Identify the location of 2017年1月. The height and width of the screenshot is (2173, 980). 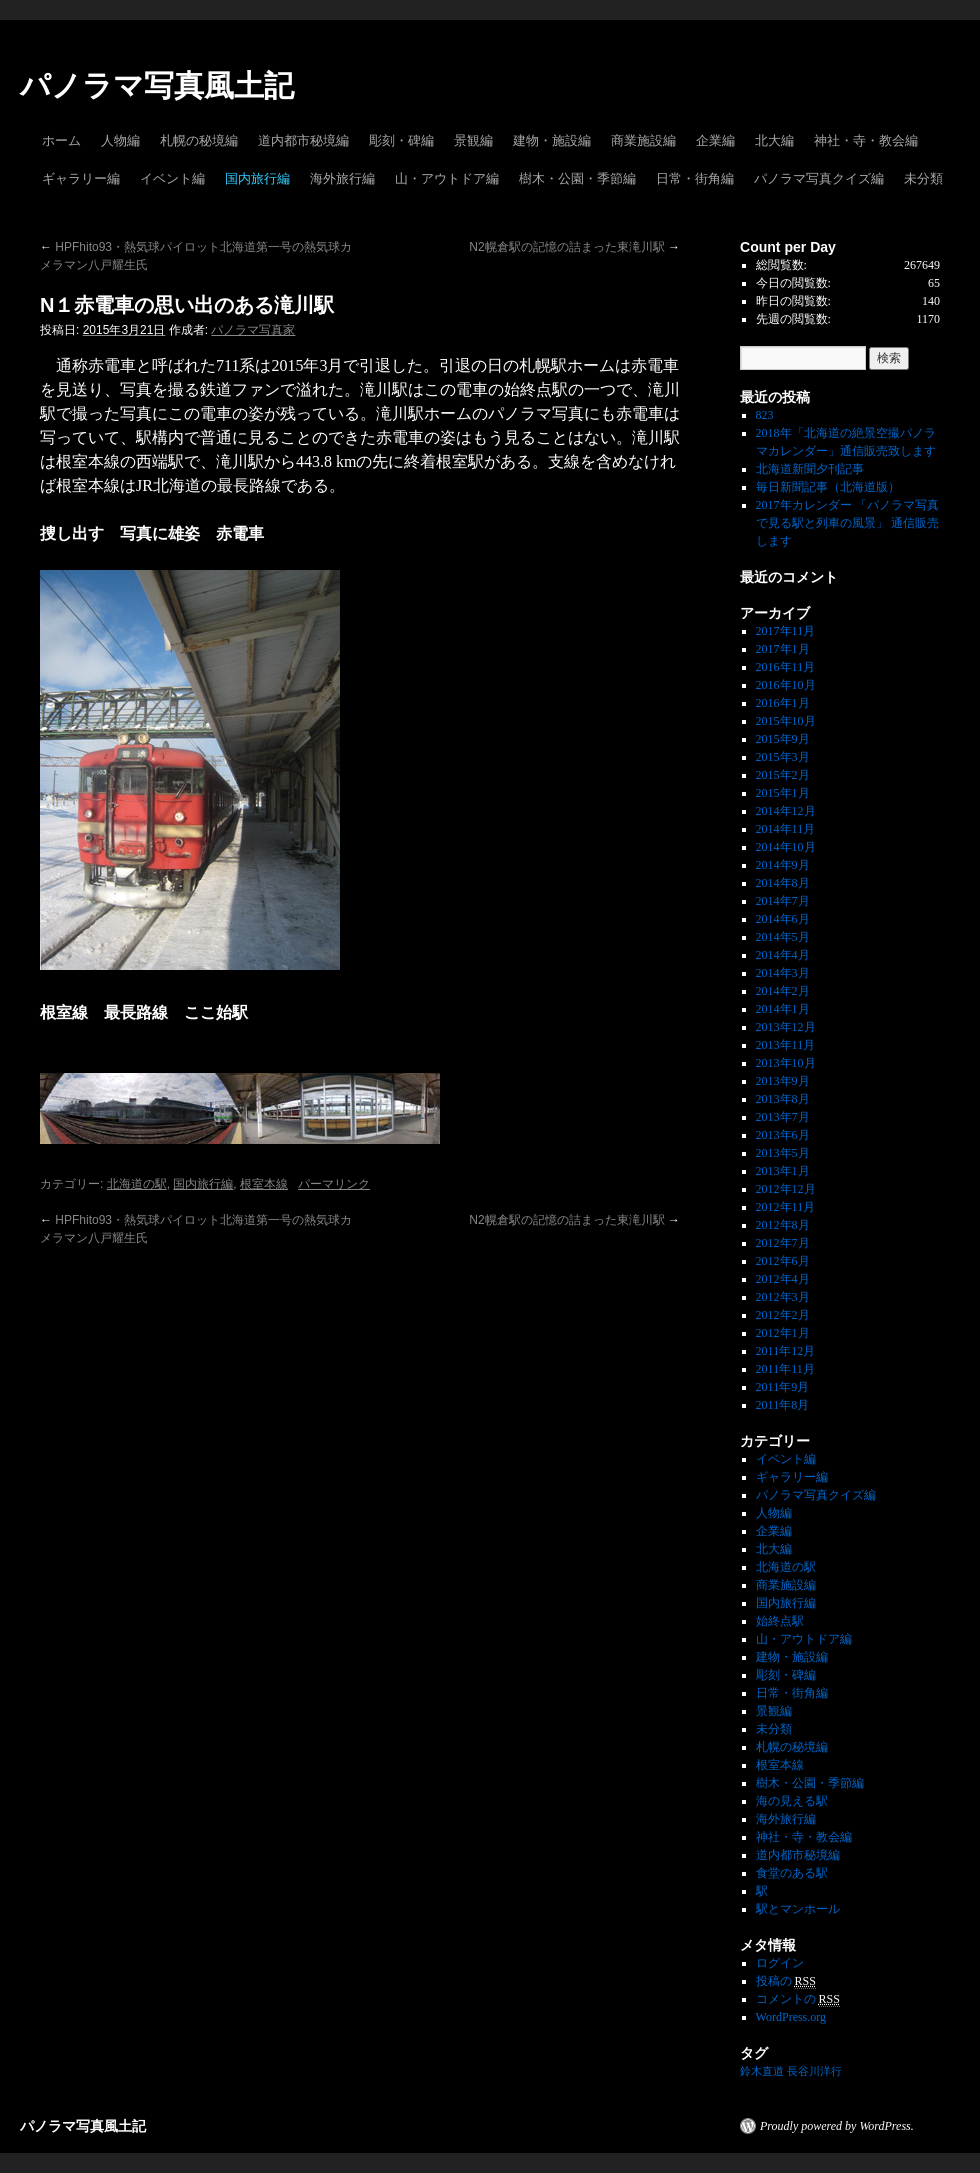
(783, 649).